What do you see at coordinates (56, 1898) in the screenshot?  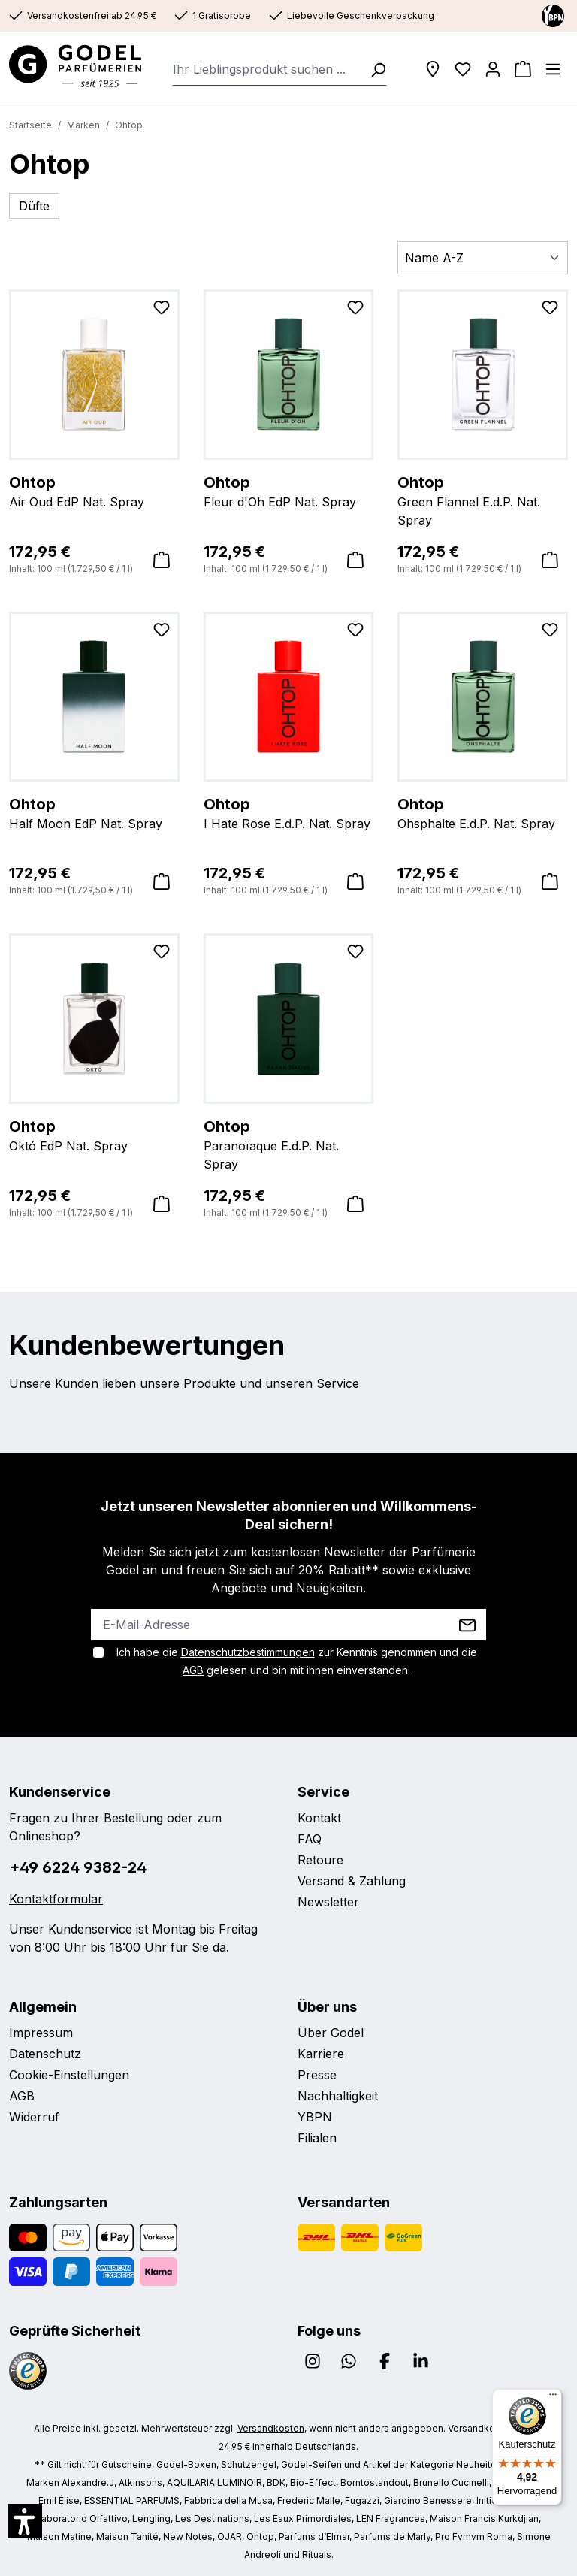 I see `Kontaktformular` at bounding box center [56, 1898].